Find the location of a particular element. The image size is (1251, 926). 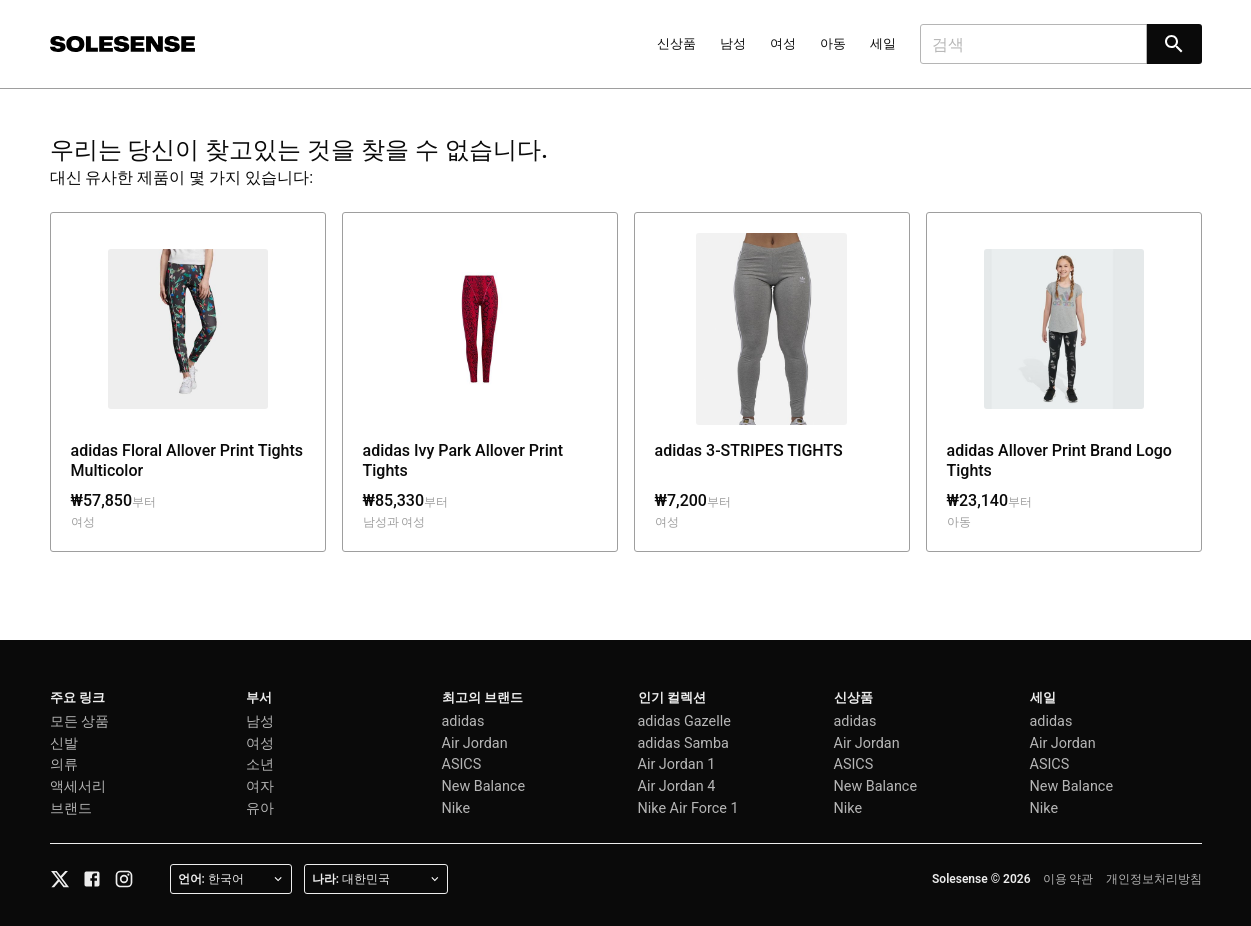

개인정보처리방침 is located at coordinates (1154, 879).